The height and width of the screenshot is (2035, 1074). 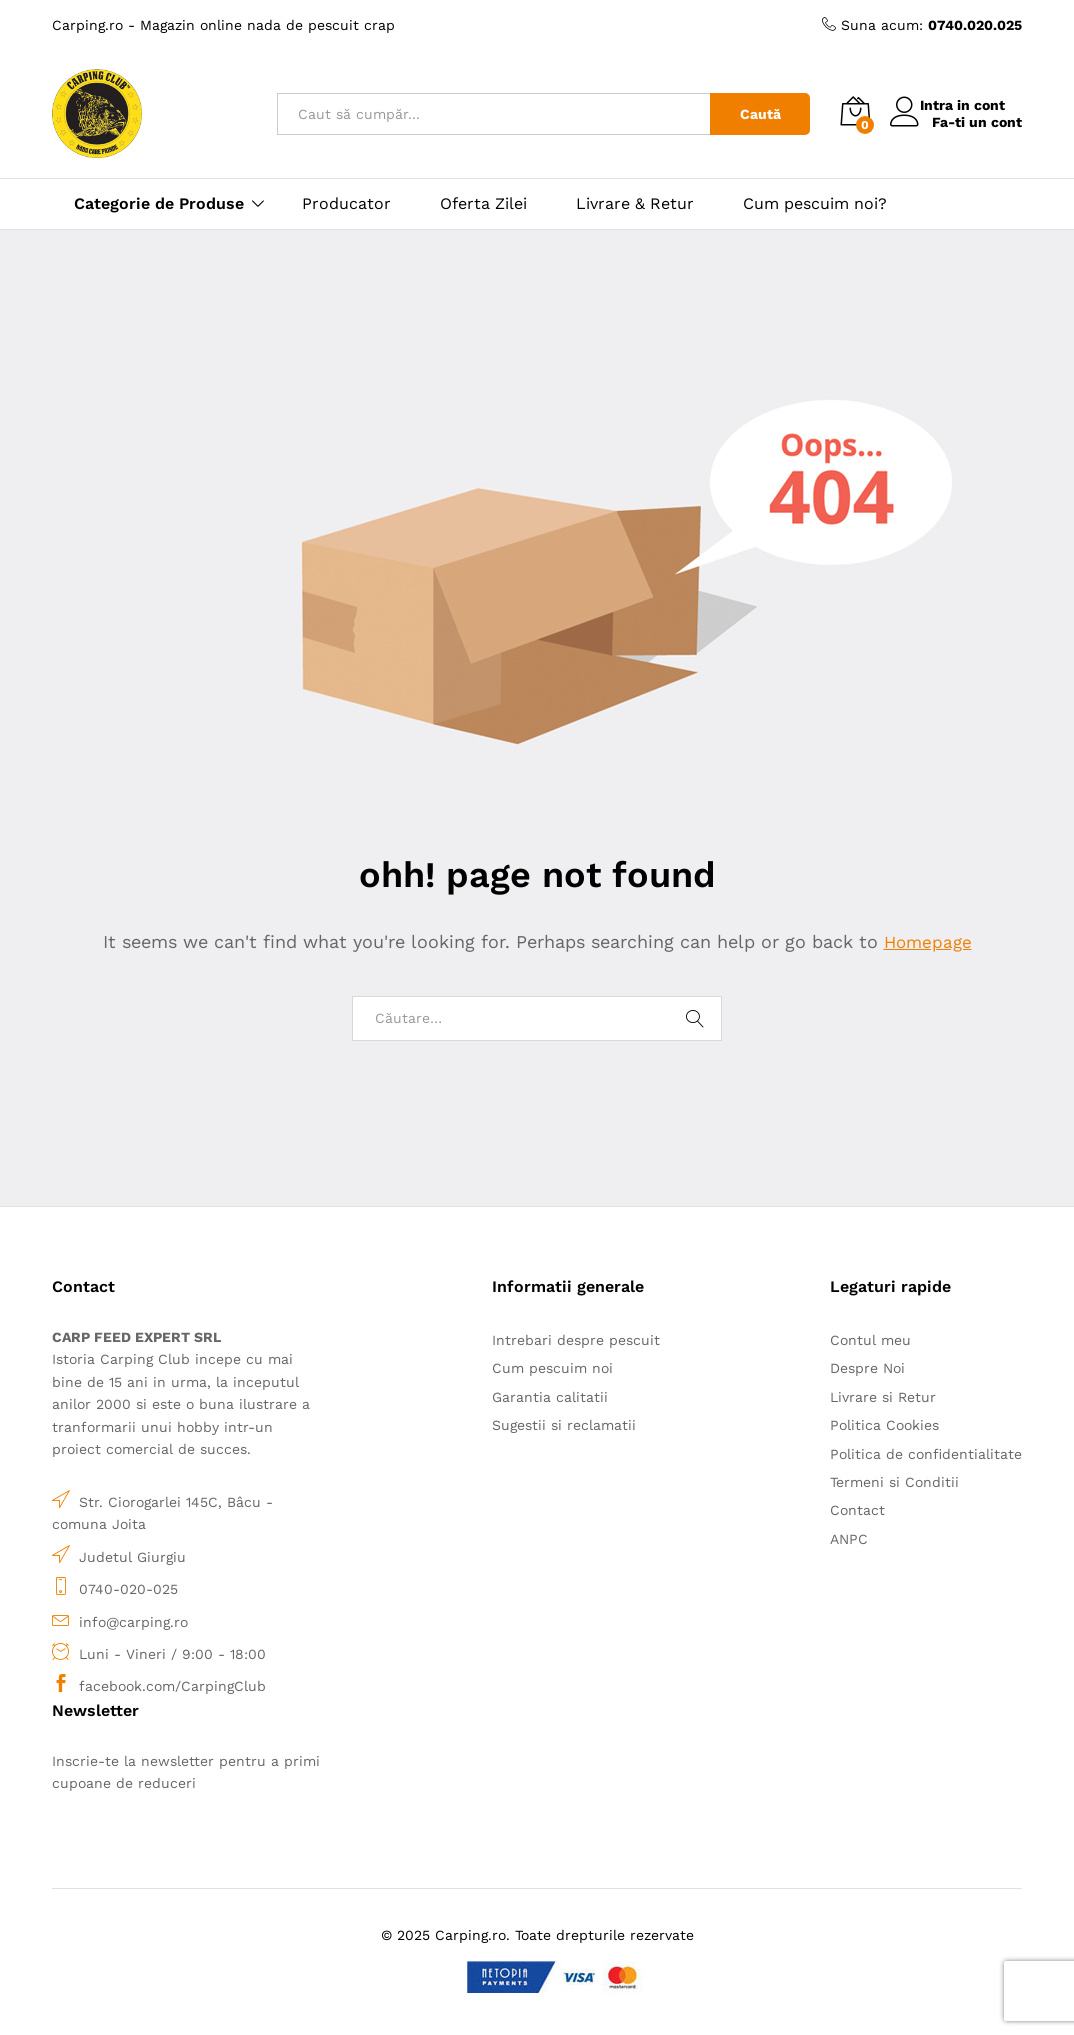 I want to click on Fa-ti un cont, so click(x=977, y=122).